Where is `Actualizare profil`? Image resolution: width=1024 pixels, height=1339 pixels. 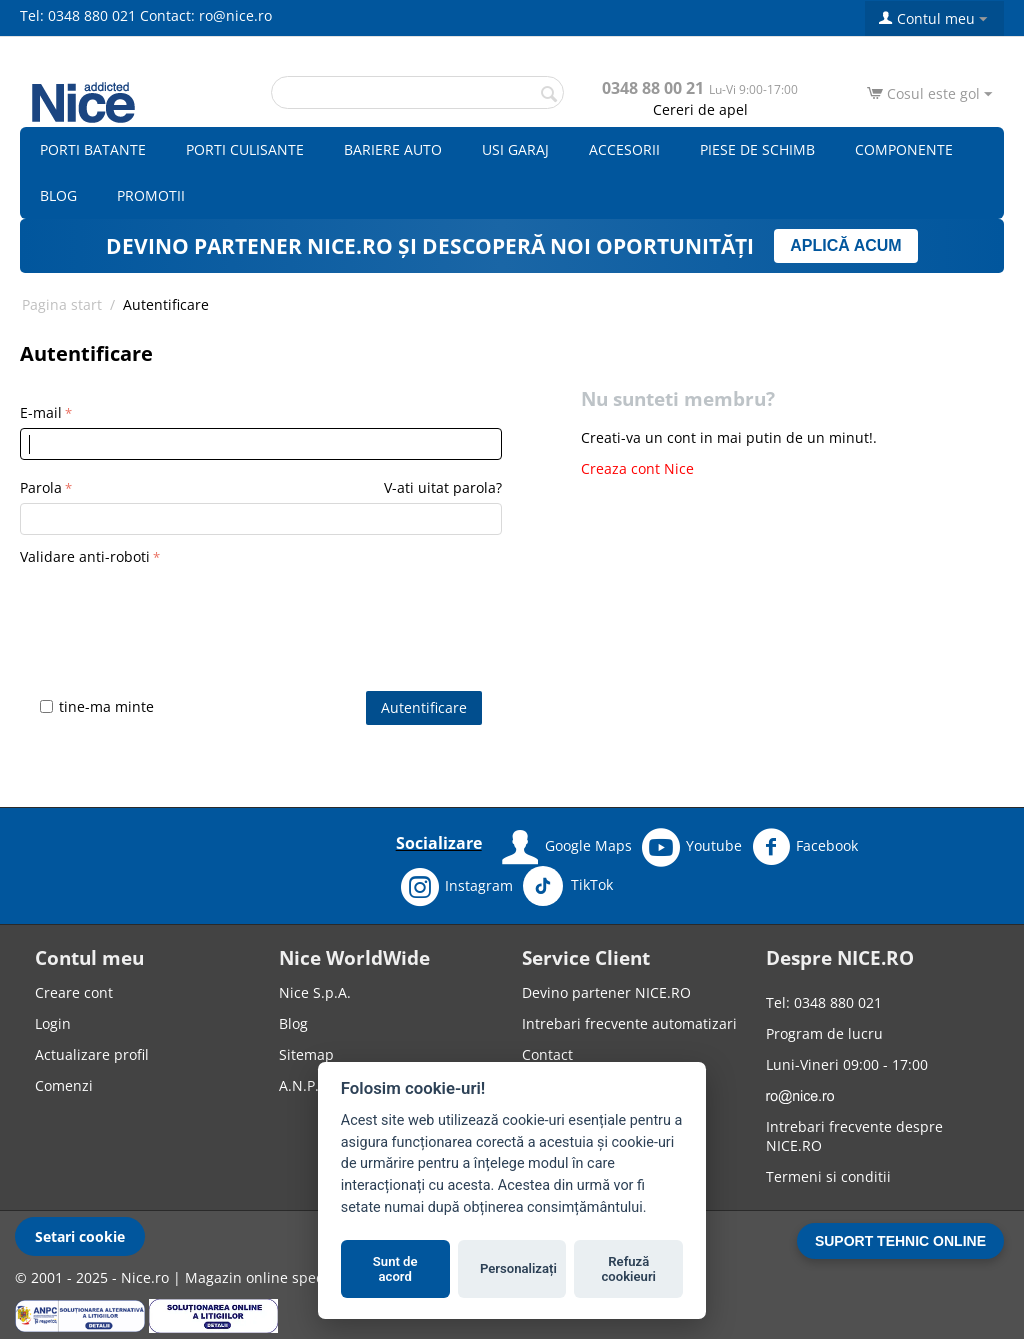 Actualizare profil is located at coordinates (92, 1054).